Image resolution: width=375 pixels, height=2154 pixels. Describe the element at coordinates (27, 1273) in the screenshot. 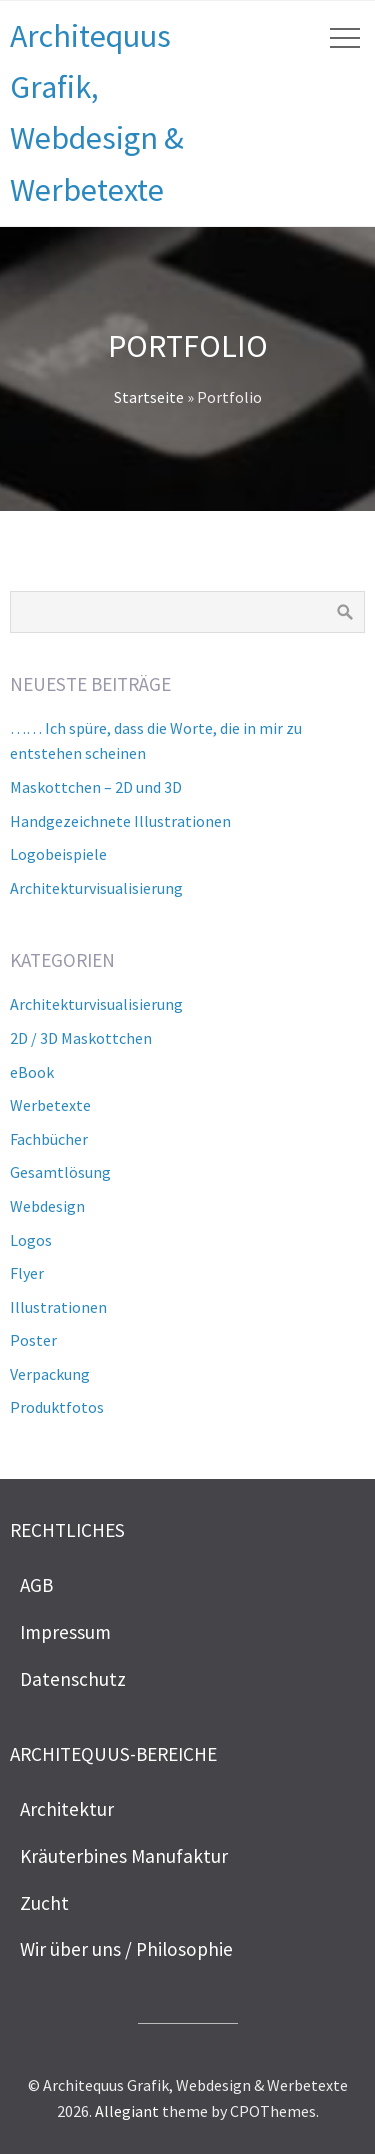

I see `Flyer` at that location.